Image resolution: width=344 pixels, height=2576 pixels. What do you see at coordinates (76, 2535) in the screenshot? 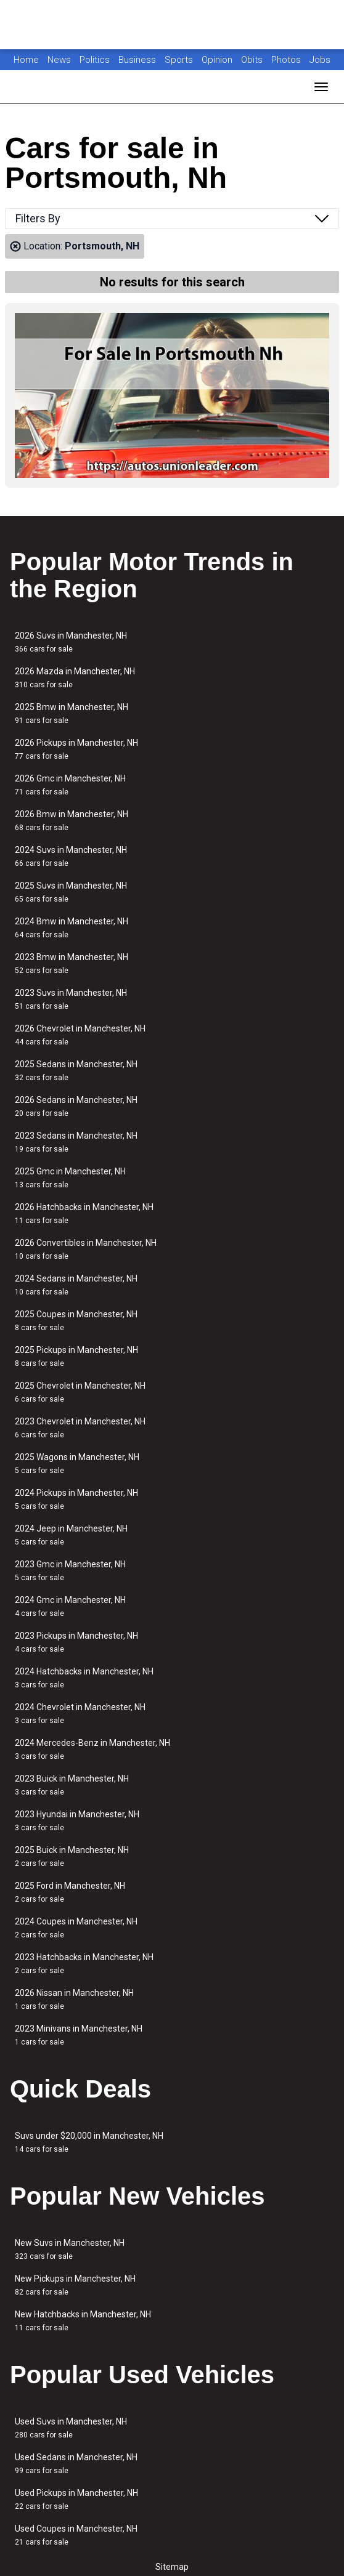
I see `Used Coupes in Manchester, NH` at bounding box center [76, 2535].